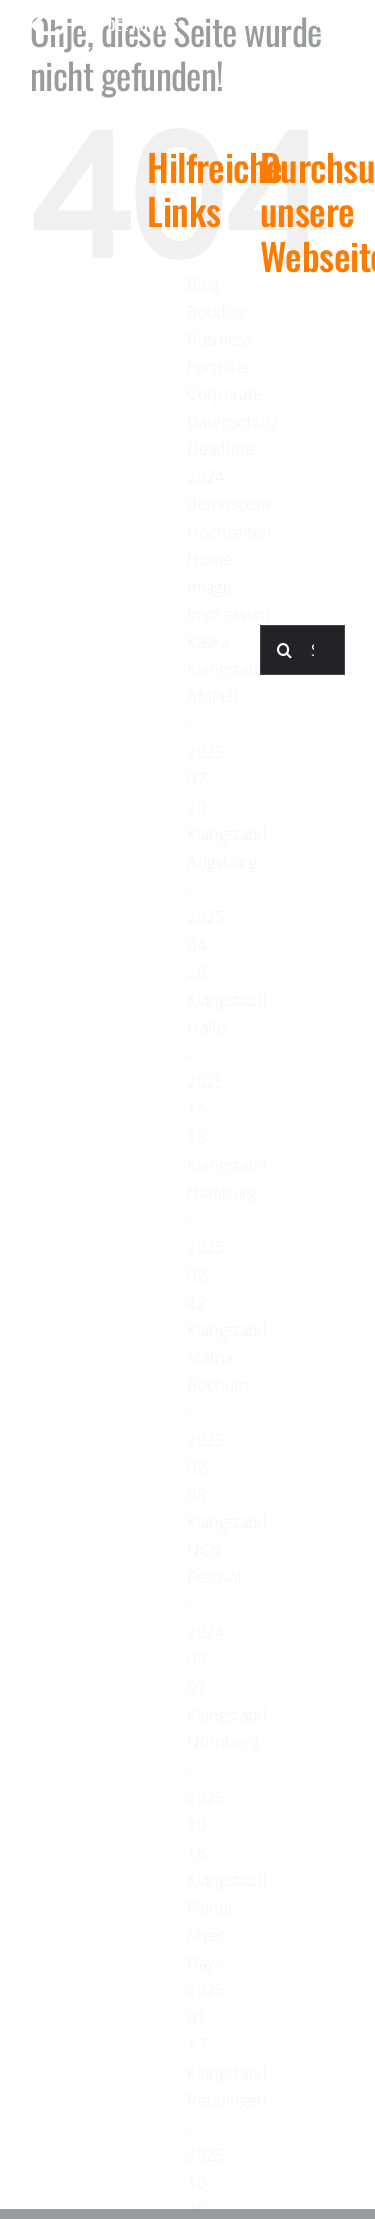 This screenshot has height=2219, width=375. What do you see at coordinates (229, 532) in the screenshot?
I see `Hochzeiten` at bounding box center [229, 532].